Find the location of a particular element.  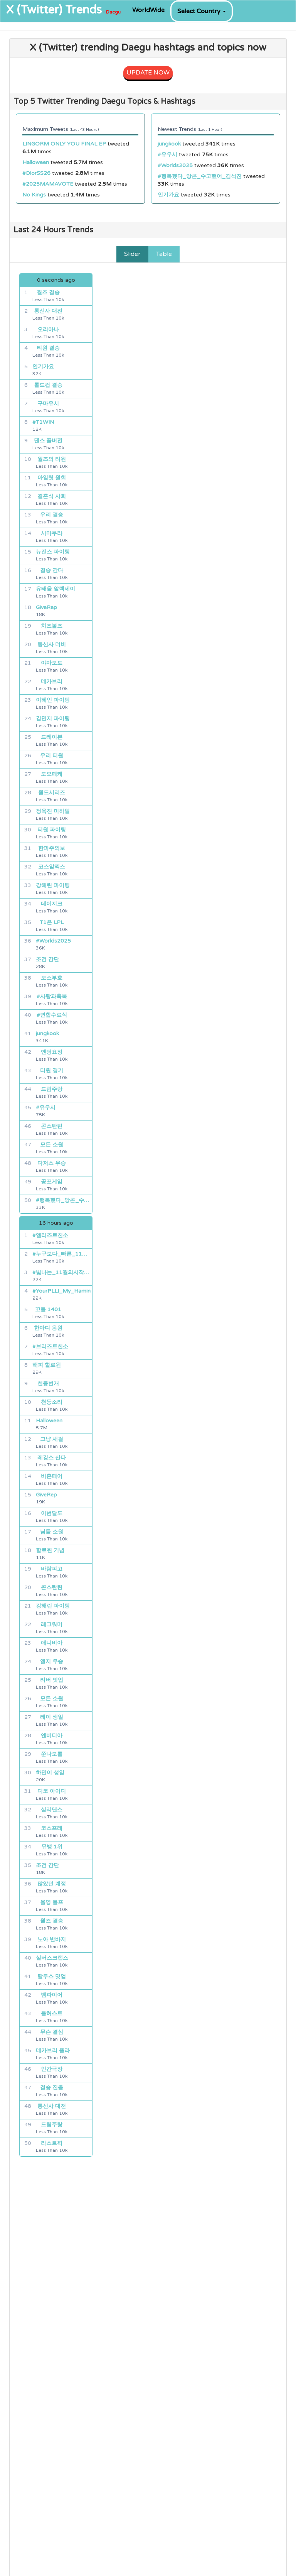

롤드컵 결승 is located at coordinates (48, 385).